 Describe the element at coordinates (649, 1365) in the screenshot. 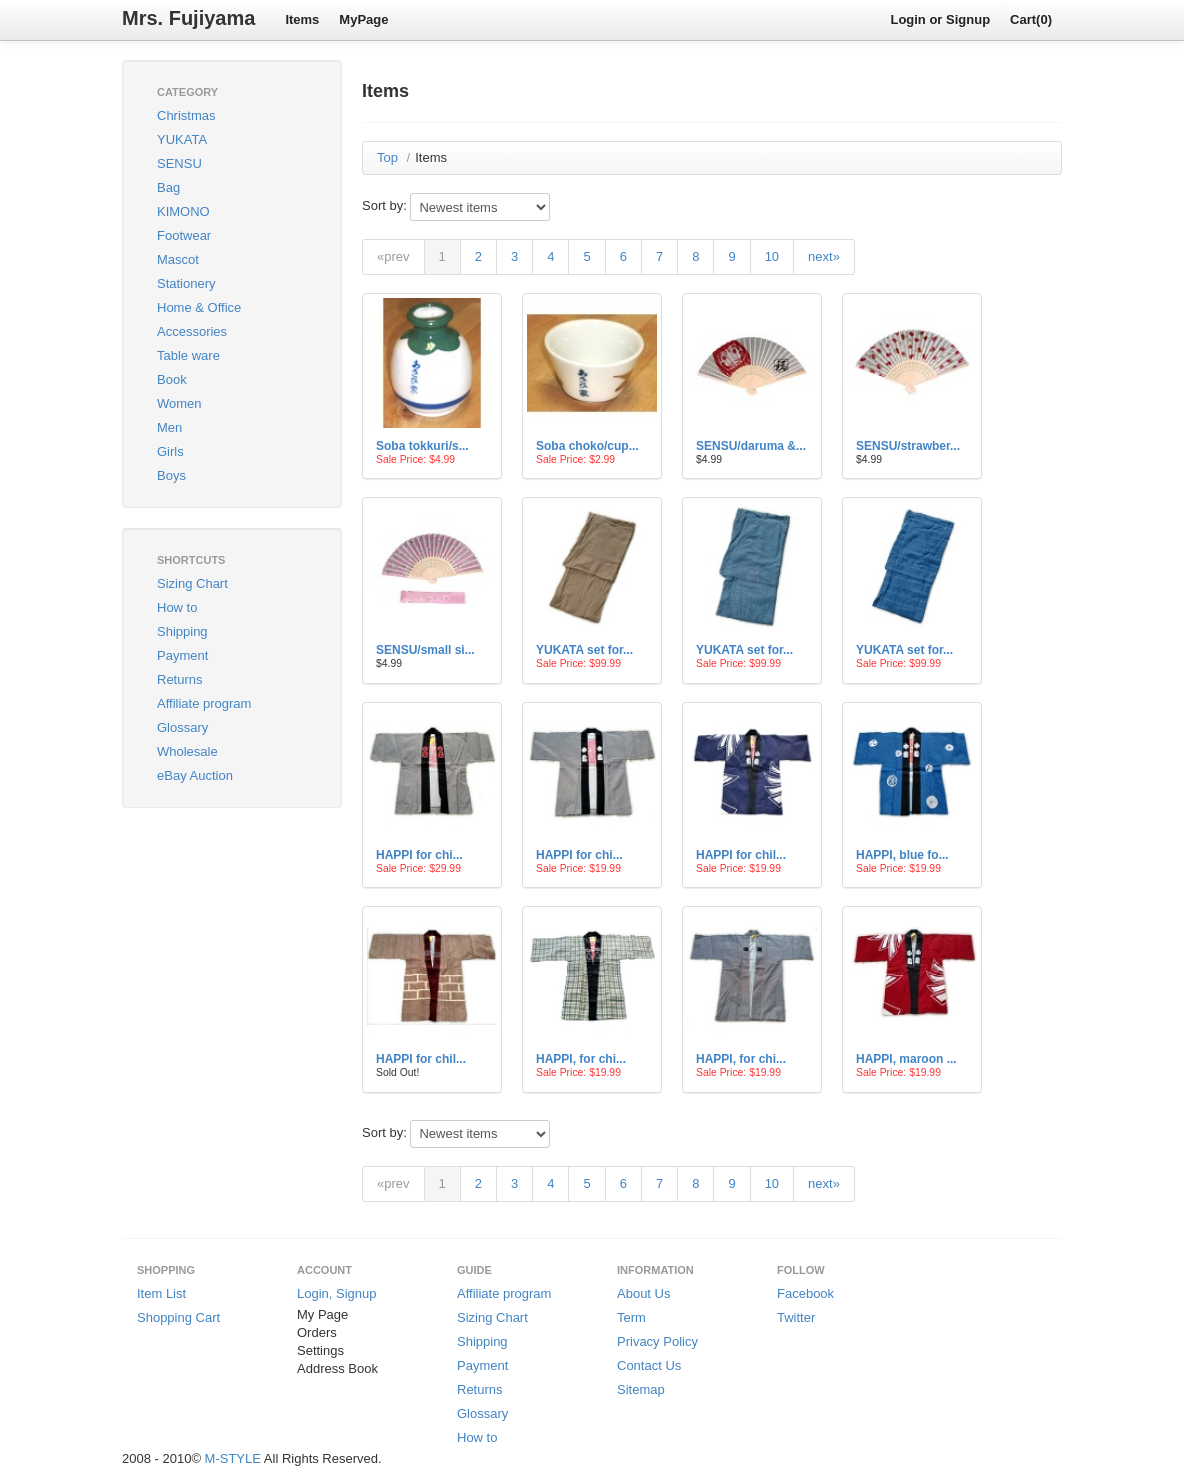

I see `Contact Us` at that location.